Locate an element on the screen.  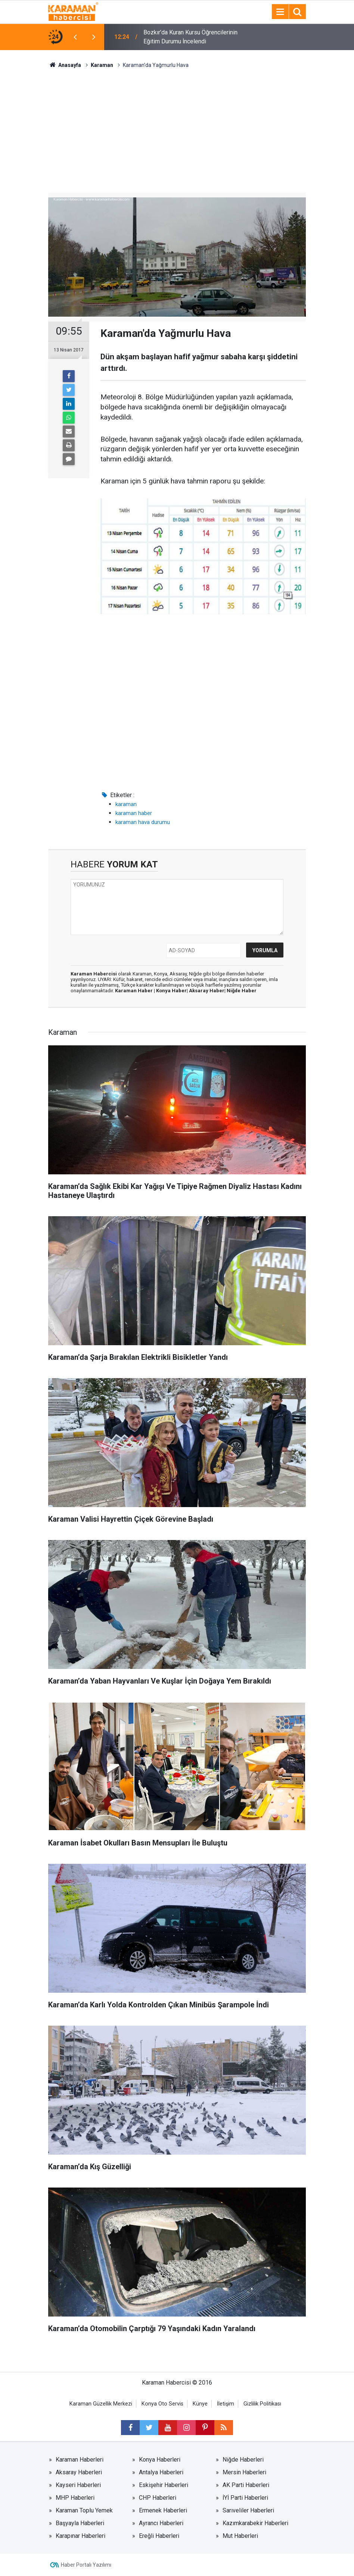
Karaman Haberleri is located at coordinates (79, 2459).